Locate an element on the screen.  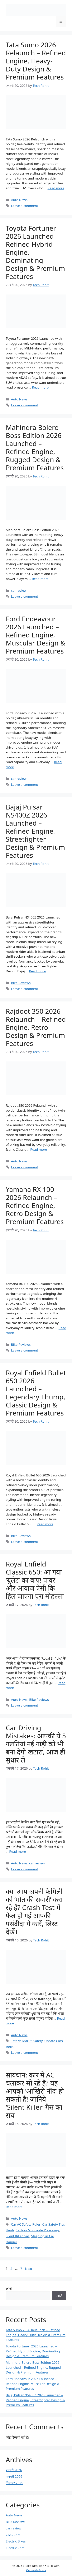
क्या आप अपनी फैमिली को ‘मौत की सवारी’ करा रहे हैं? Crash Test में फेल हो गईं आपकी पसंदीदा ये कारें, लिस्ट देखें। is located at coordinates (34, 1911).